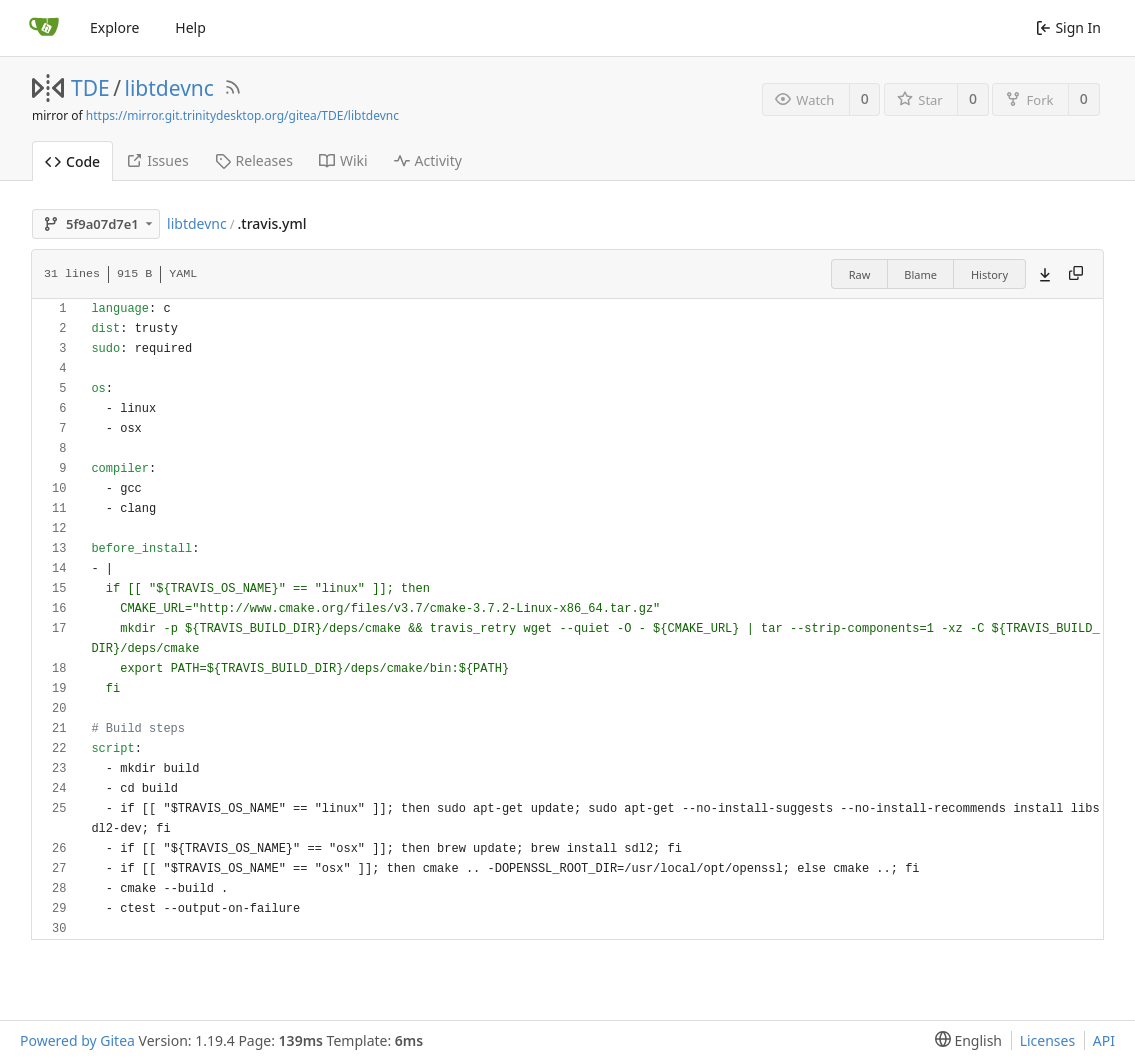 The width and height of the screenshot is (1135, 1060). What do you see at coordinates (90, 88) in the screenshot?
I see `TDE` at bounding box center [90, 88].